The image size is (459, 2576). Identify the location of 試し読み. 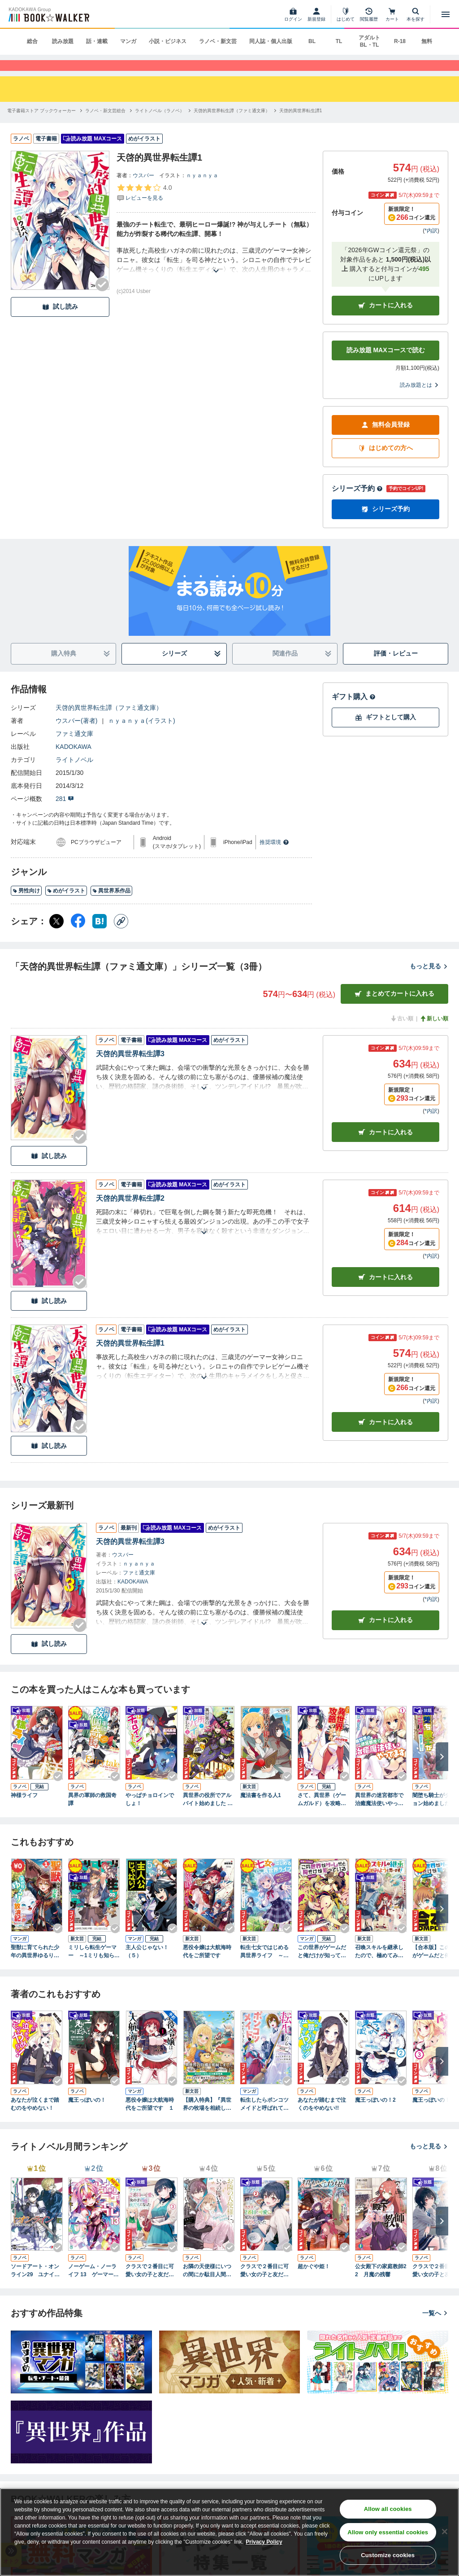
(60, 321).